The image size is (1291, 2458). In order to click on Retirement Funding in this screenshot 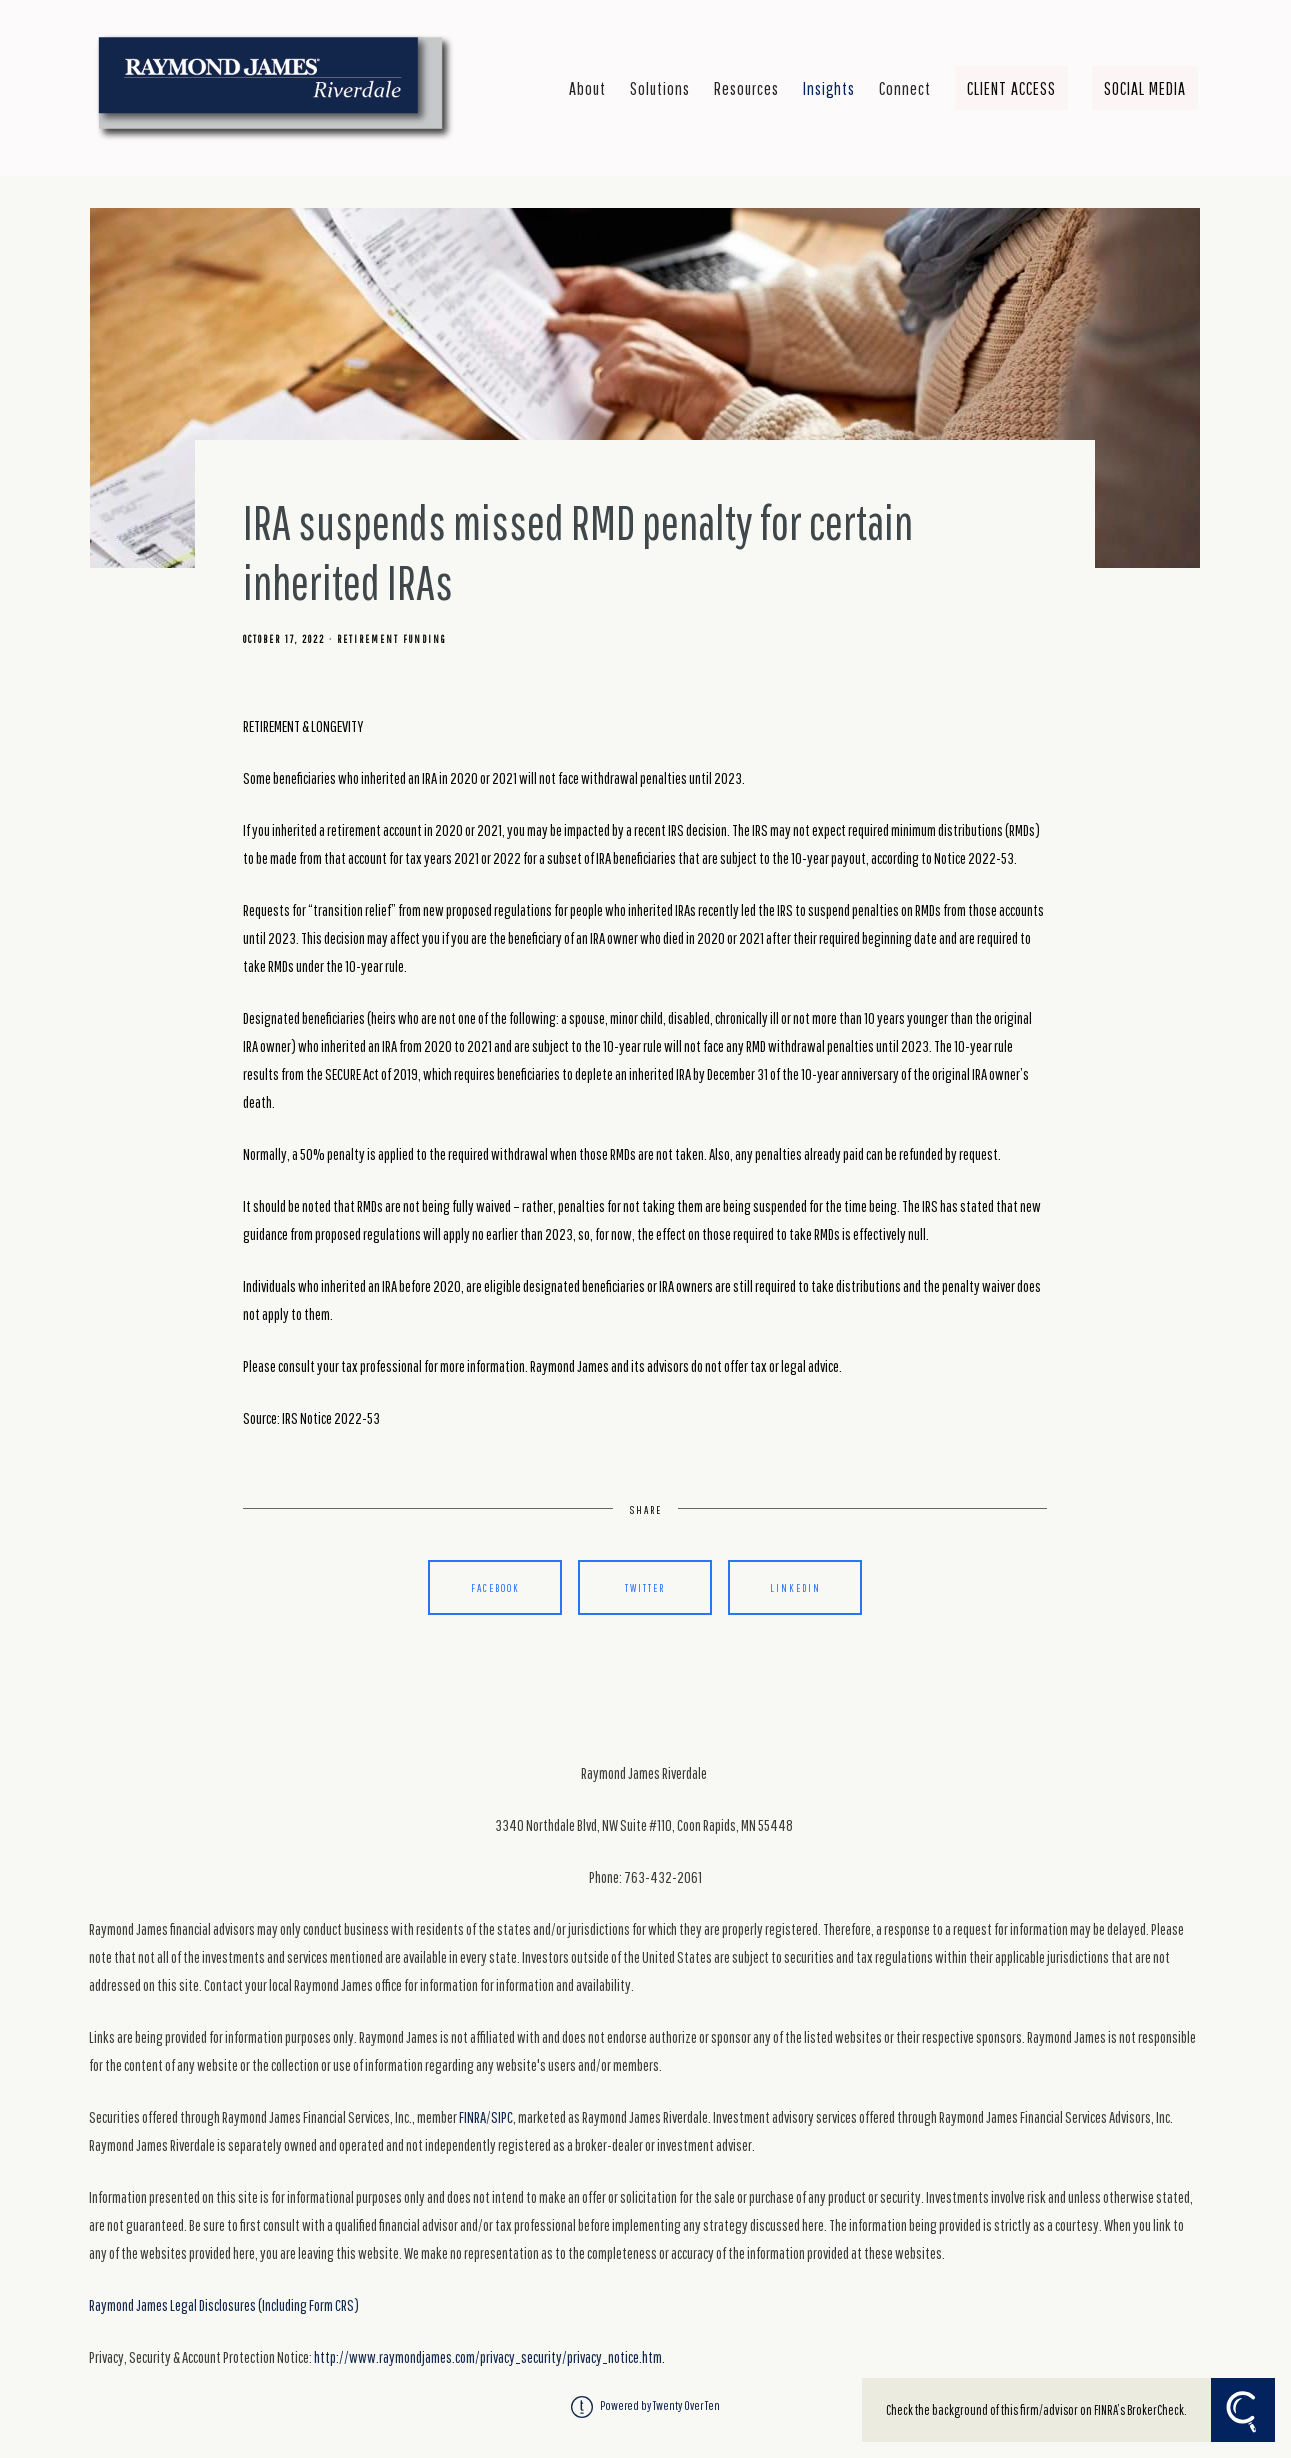, I will do `click(391, 639)`.